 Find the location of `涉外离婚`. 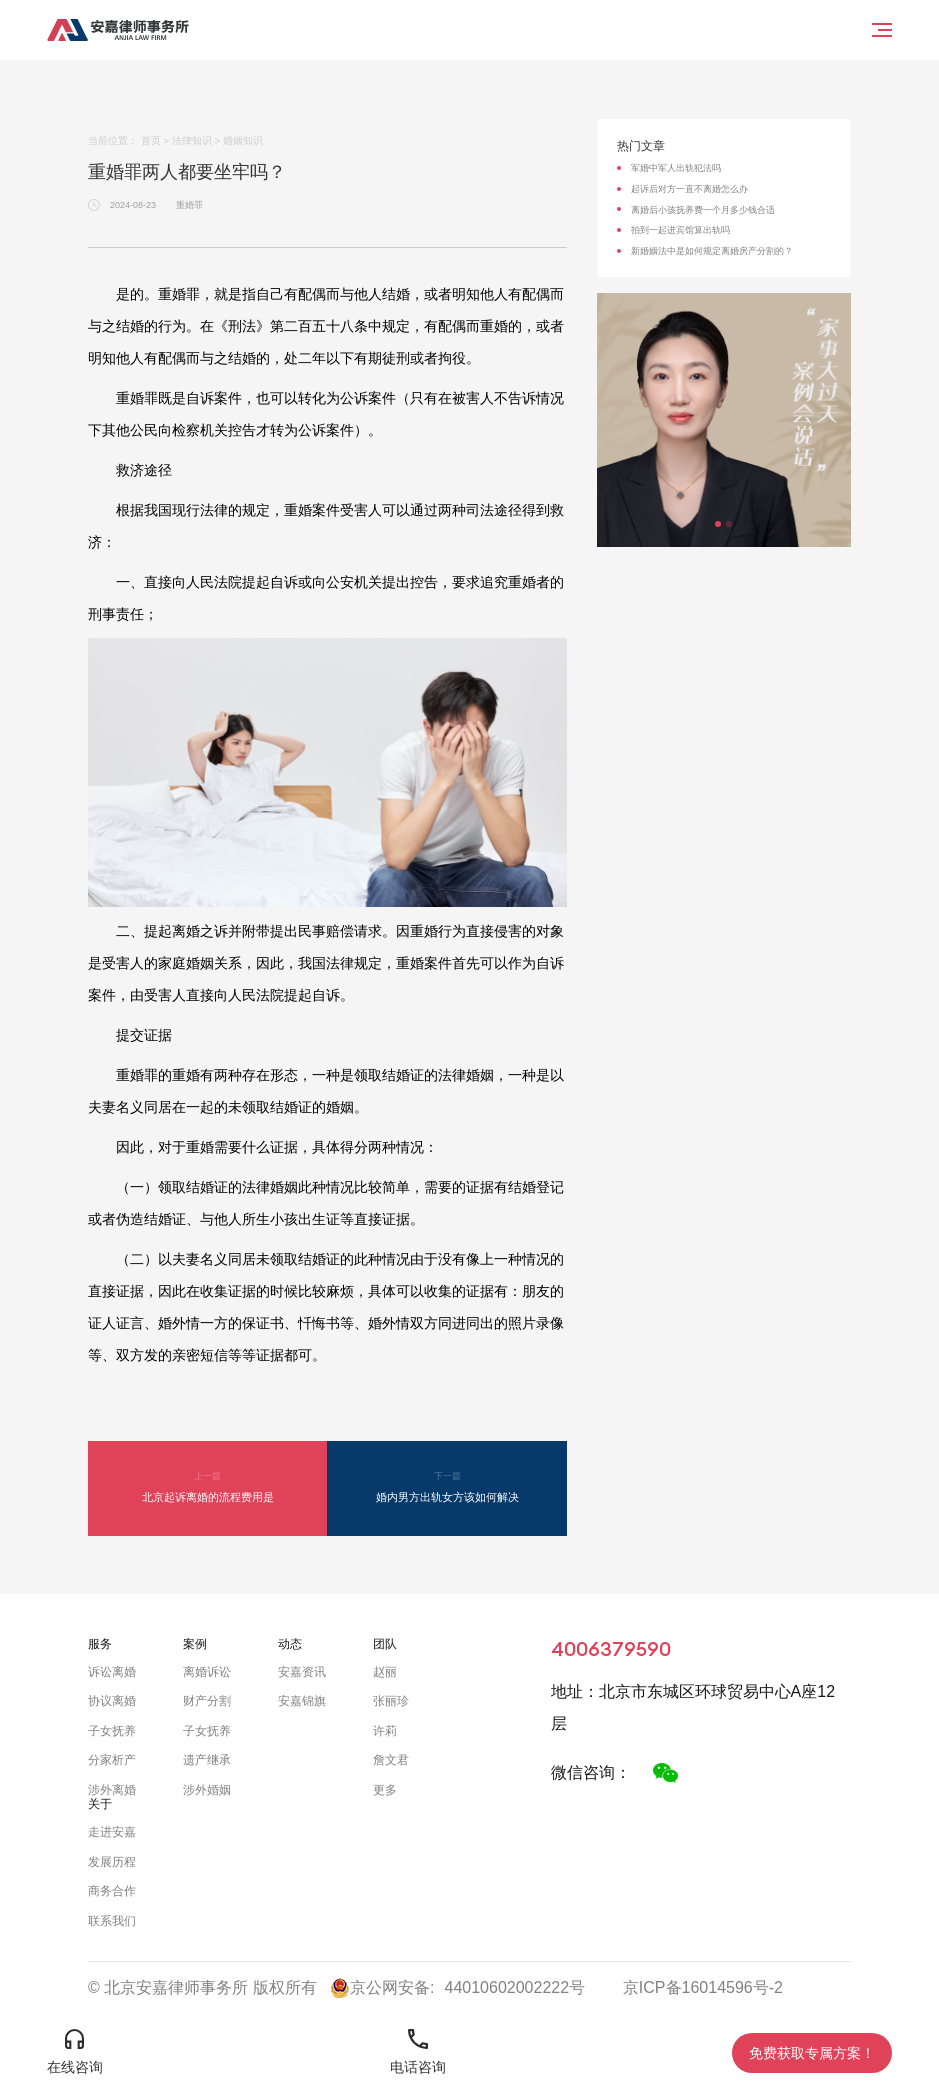

涉外离婚 is located at coordinates (112, 1790).